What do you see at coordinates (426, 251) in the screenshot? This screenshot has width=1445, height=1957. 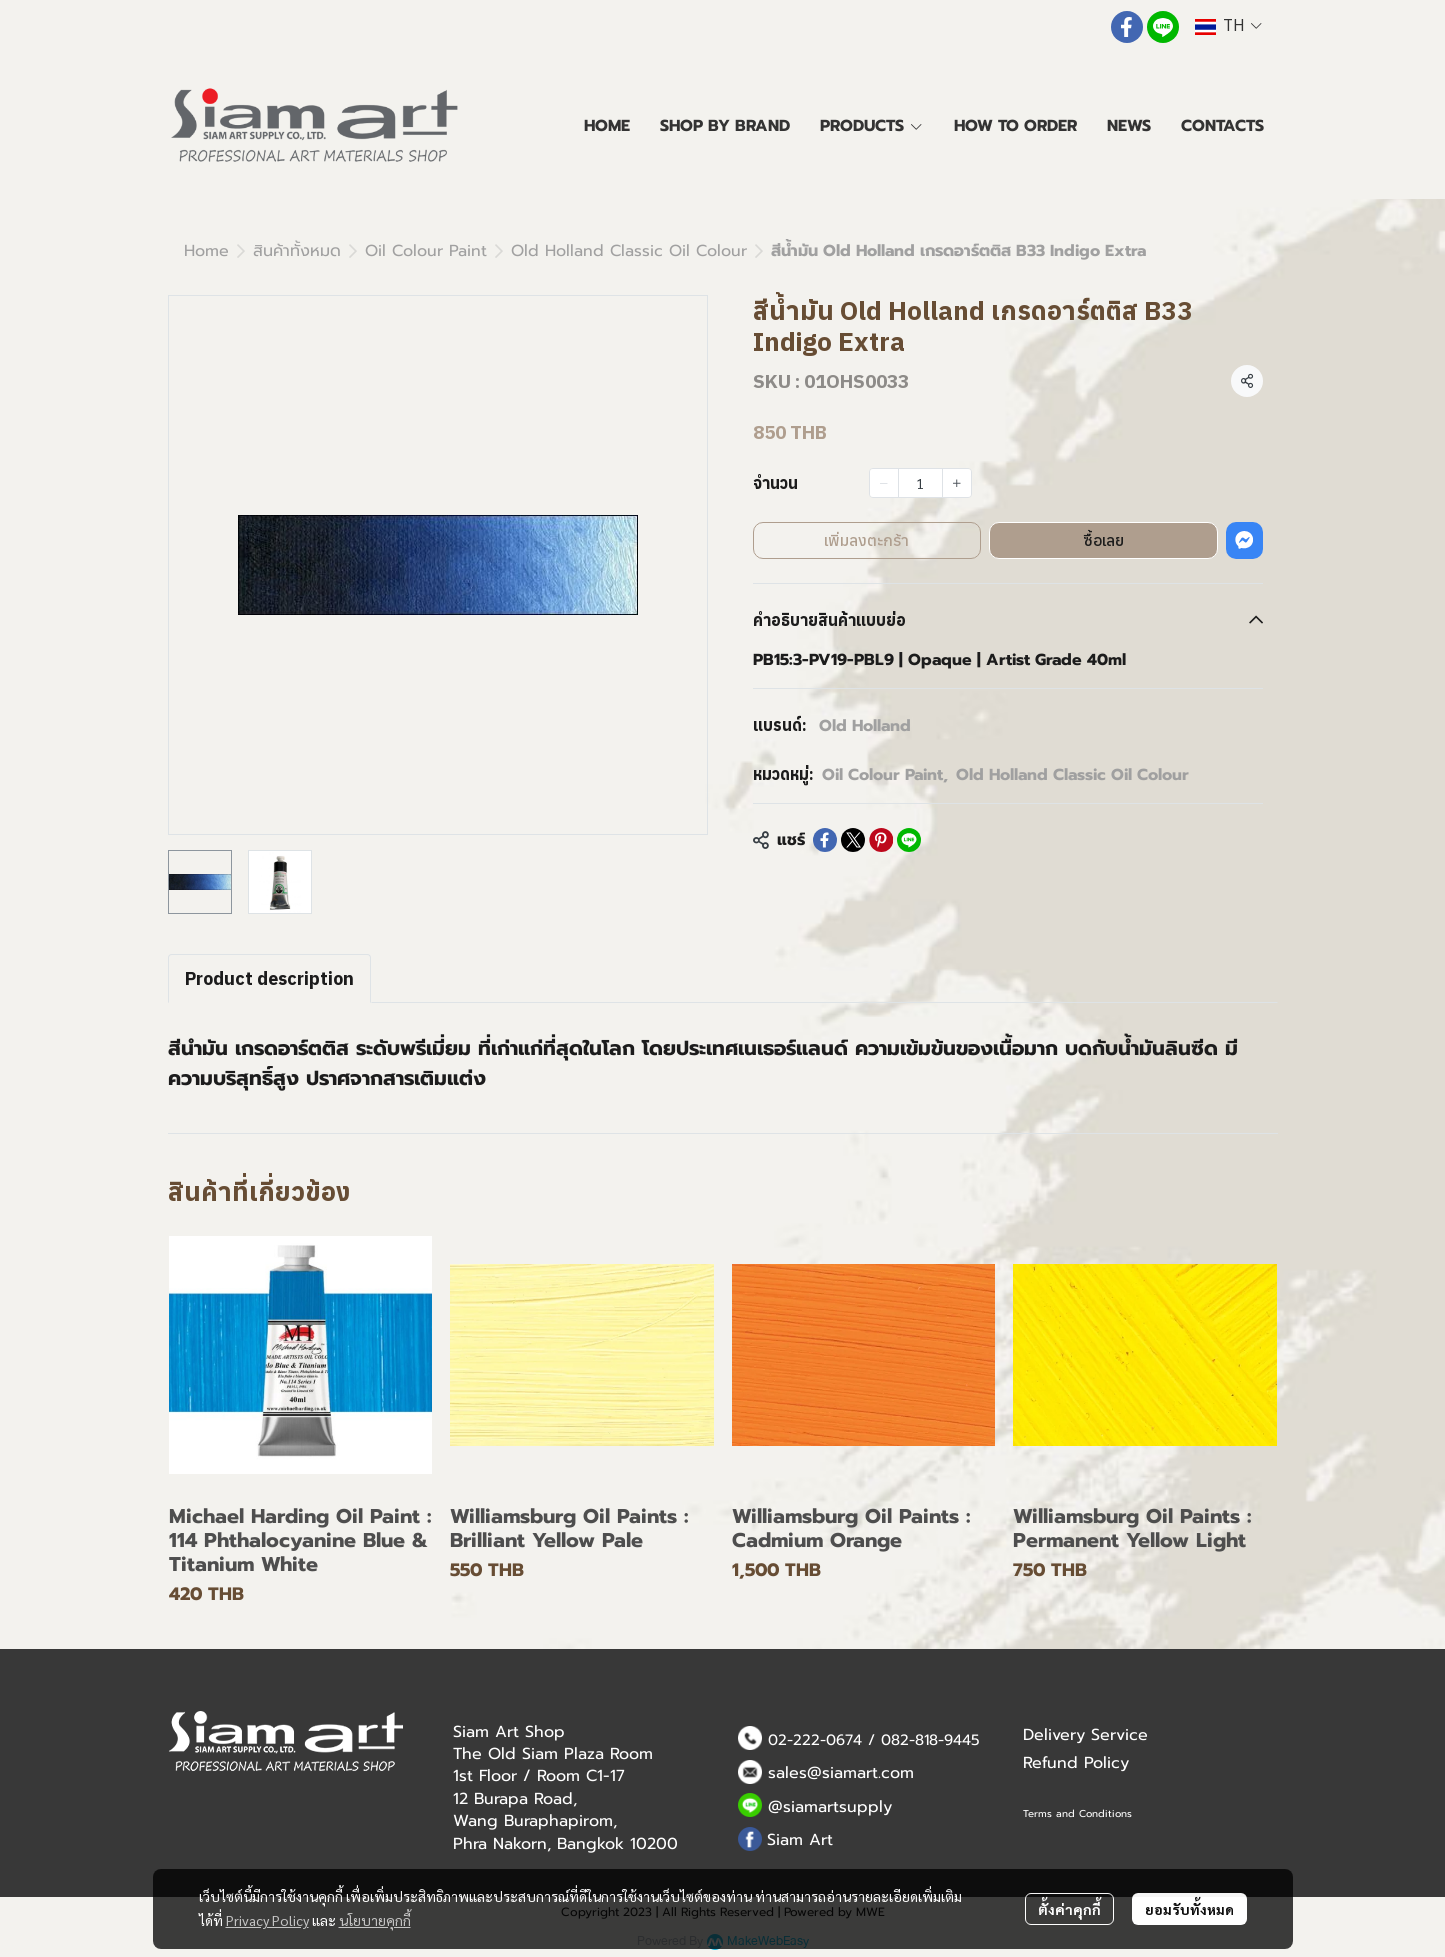 I see `Oil Colour Paint` at bounding box center [426, 251].